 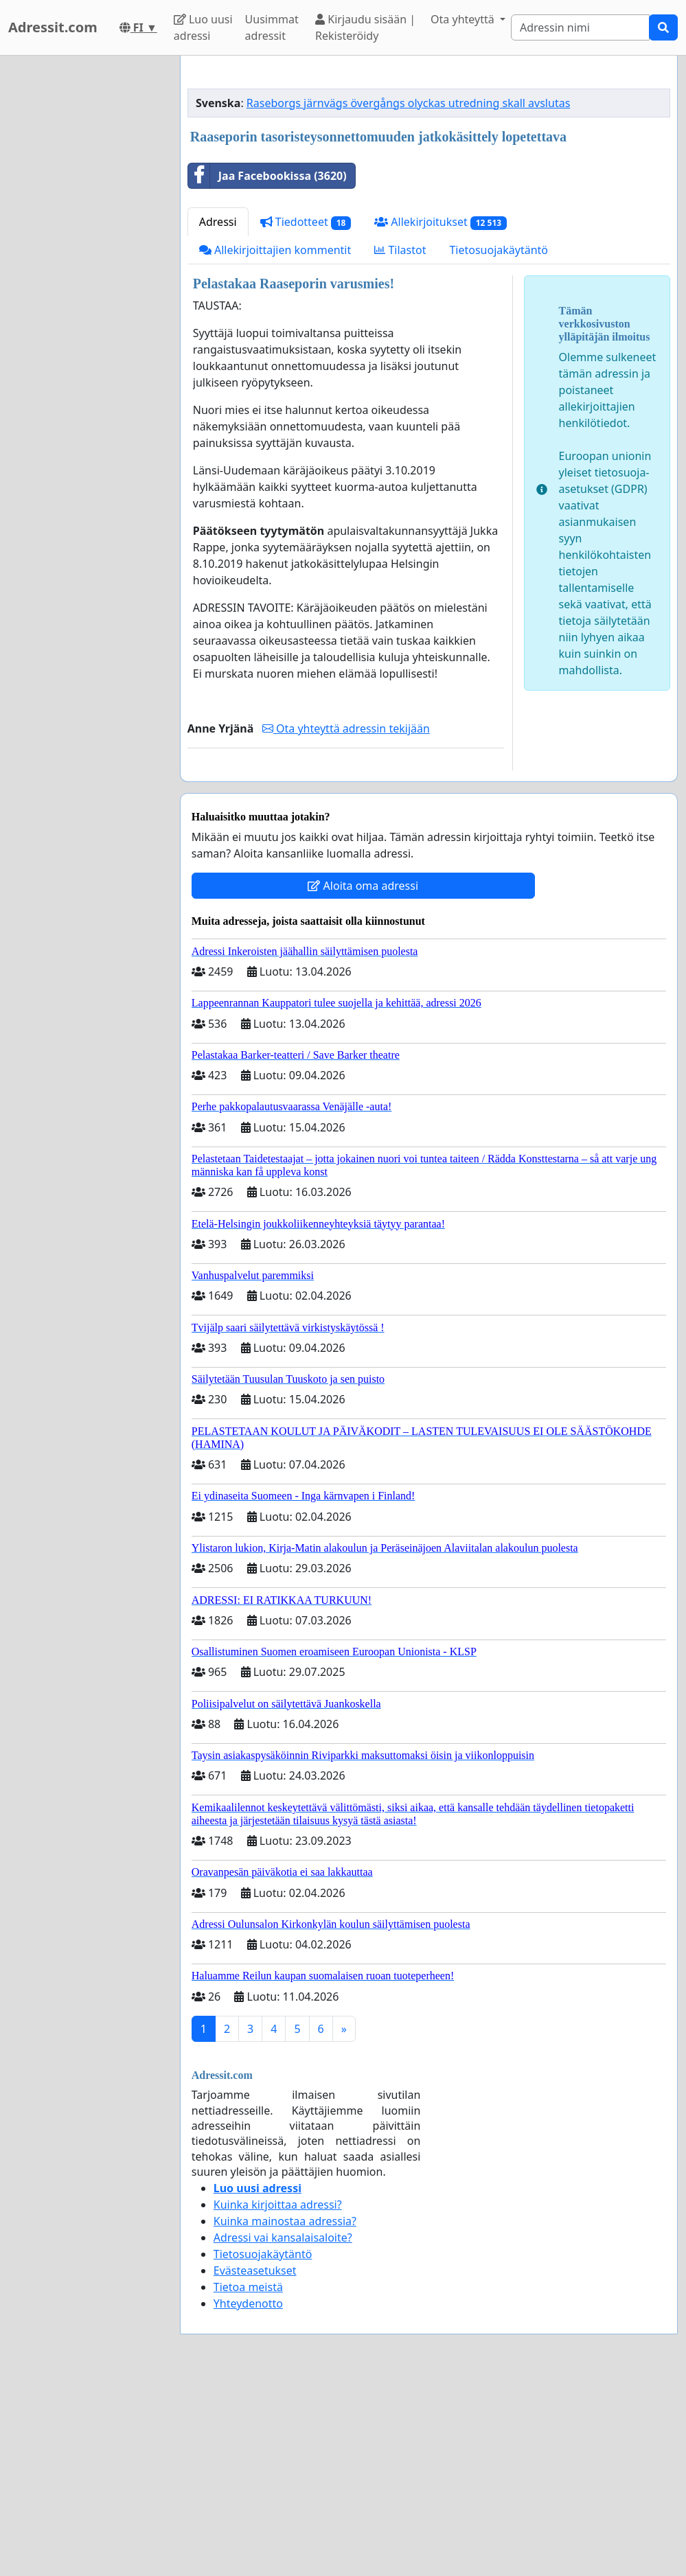 What do you see at coordinates (275, 442) in the screenshot?
I see `Allekirjoittajien kommentit` at bounding box center [275, 442].